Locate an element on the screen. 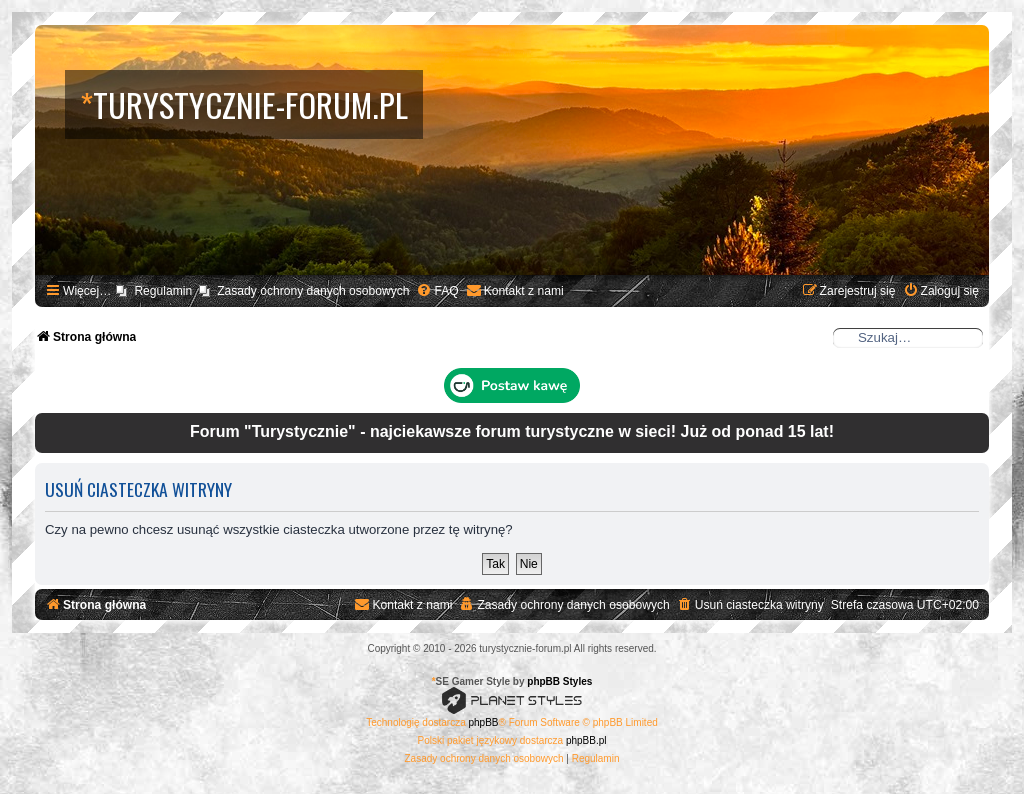 Image resolution: width=1024 pixels, height=794 pixels. phpBB Styles is located at coordinates (559, 681).